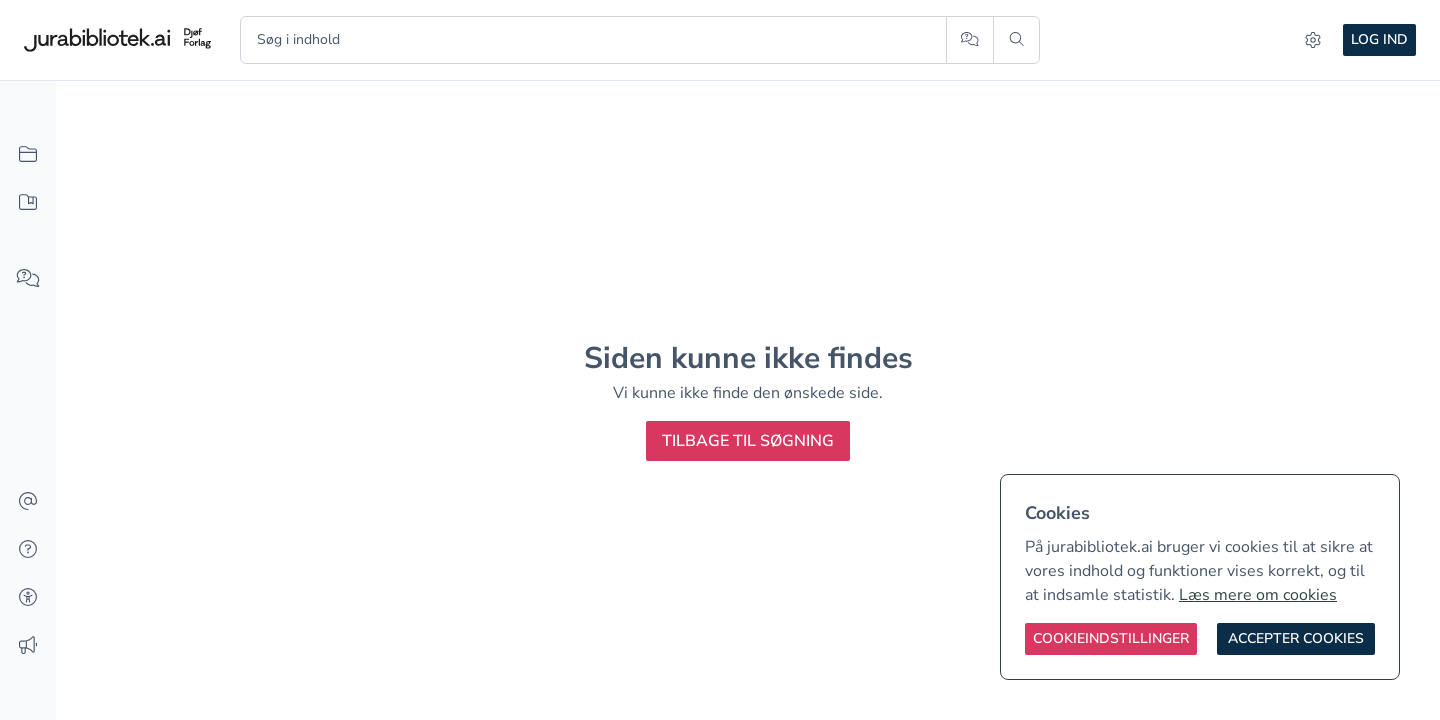 The image size is (1440, 720). What do you see at coordinates (748, 441) in the screenshot?
I see `Tilbage til søgning` at bounding box center [748, 441].